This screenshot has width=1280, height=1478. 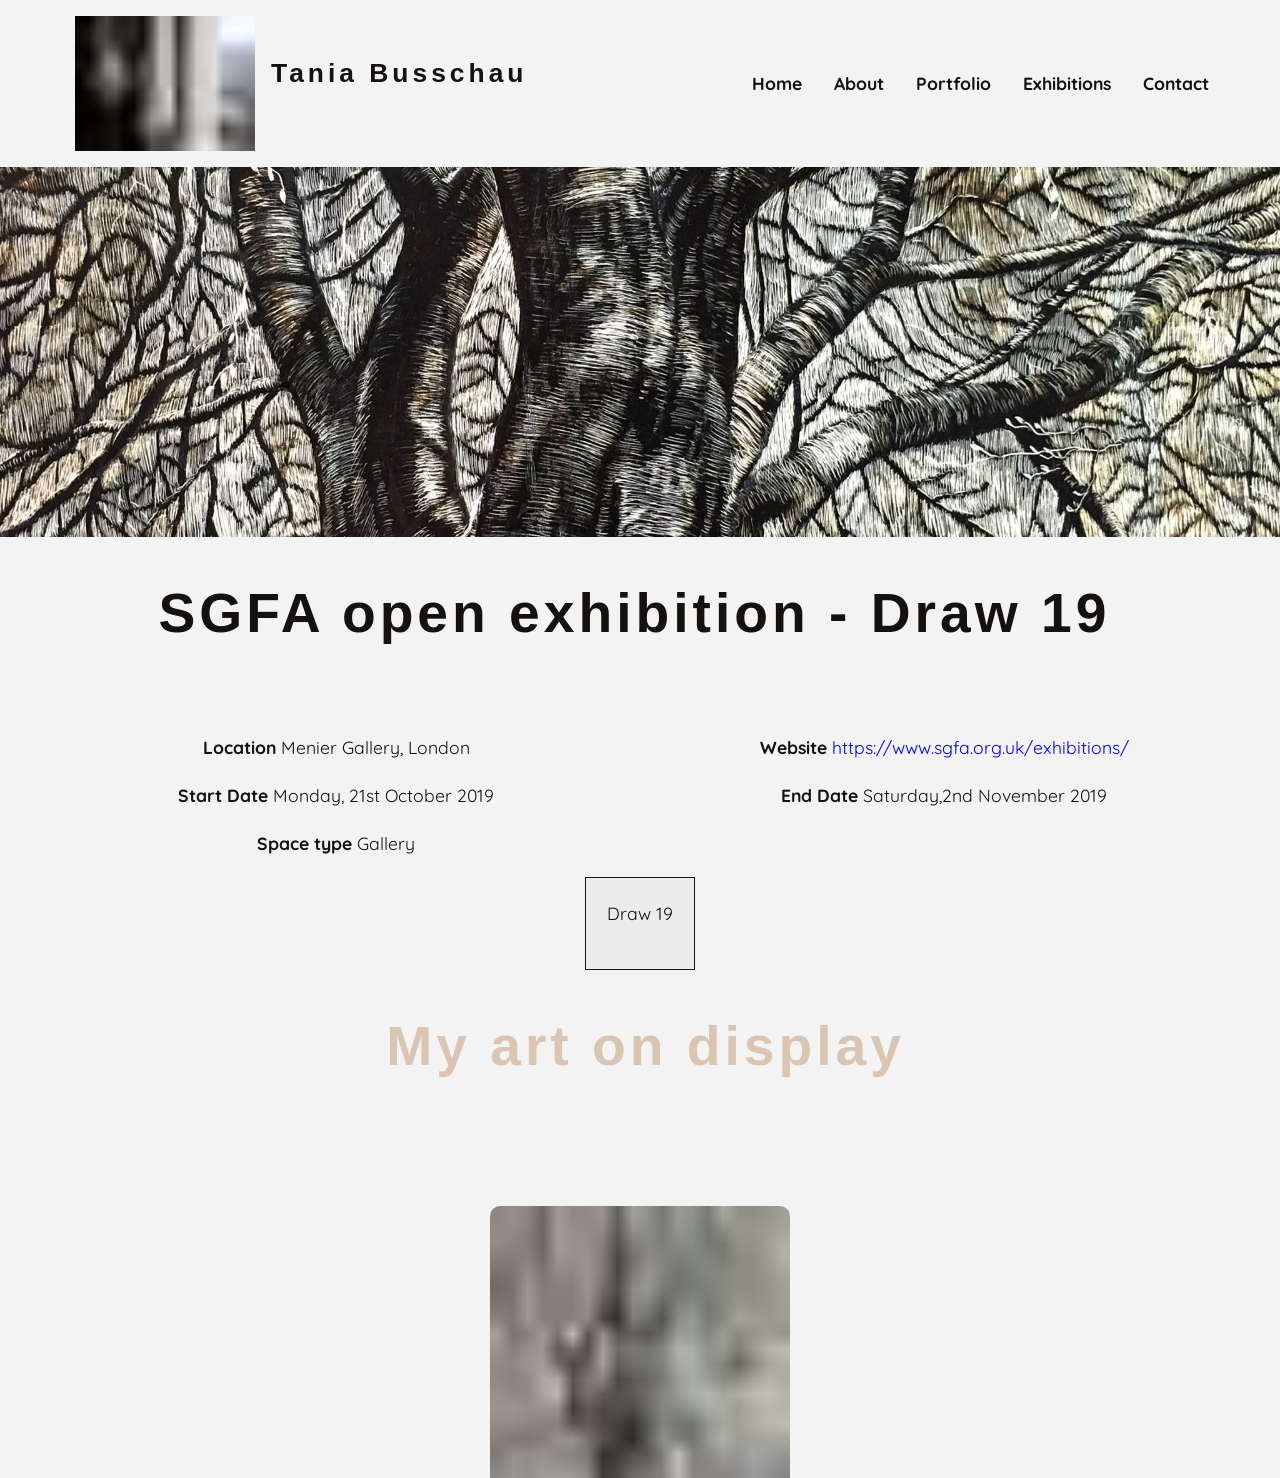 What do you see at coordinates (980, 747) in the screenshot?
I see `https://www.sgfa.org.uk/exhibitions/` at bounding box center [980, 747].